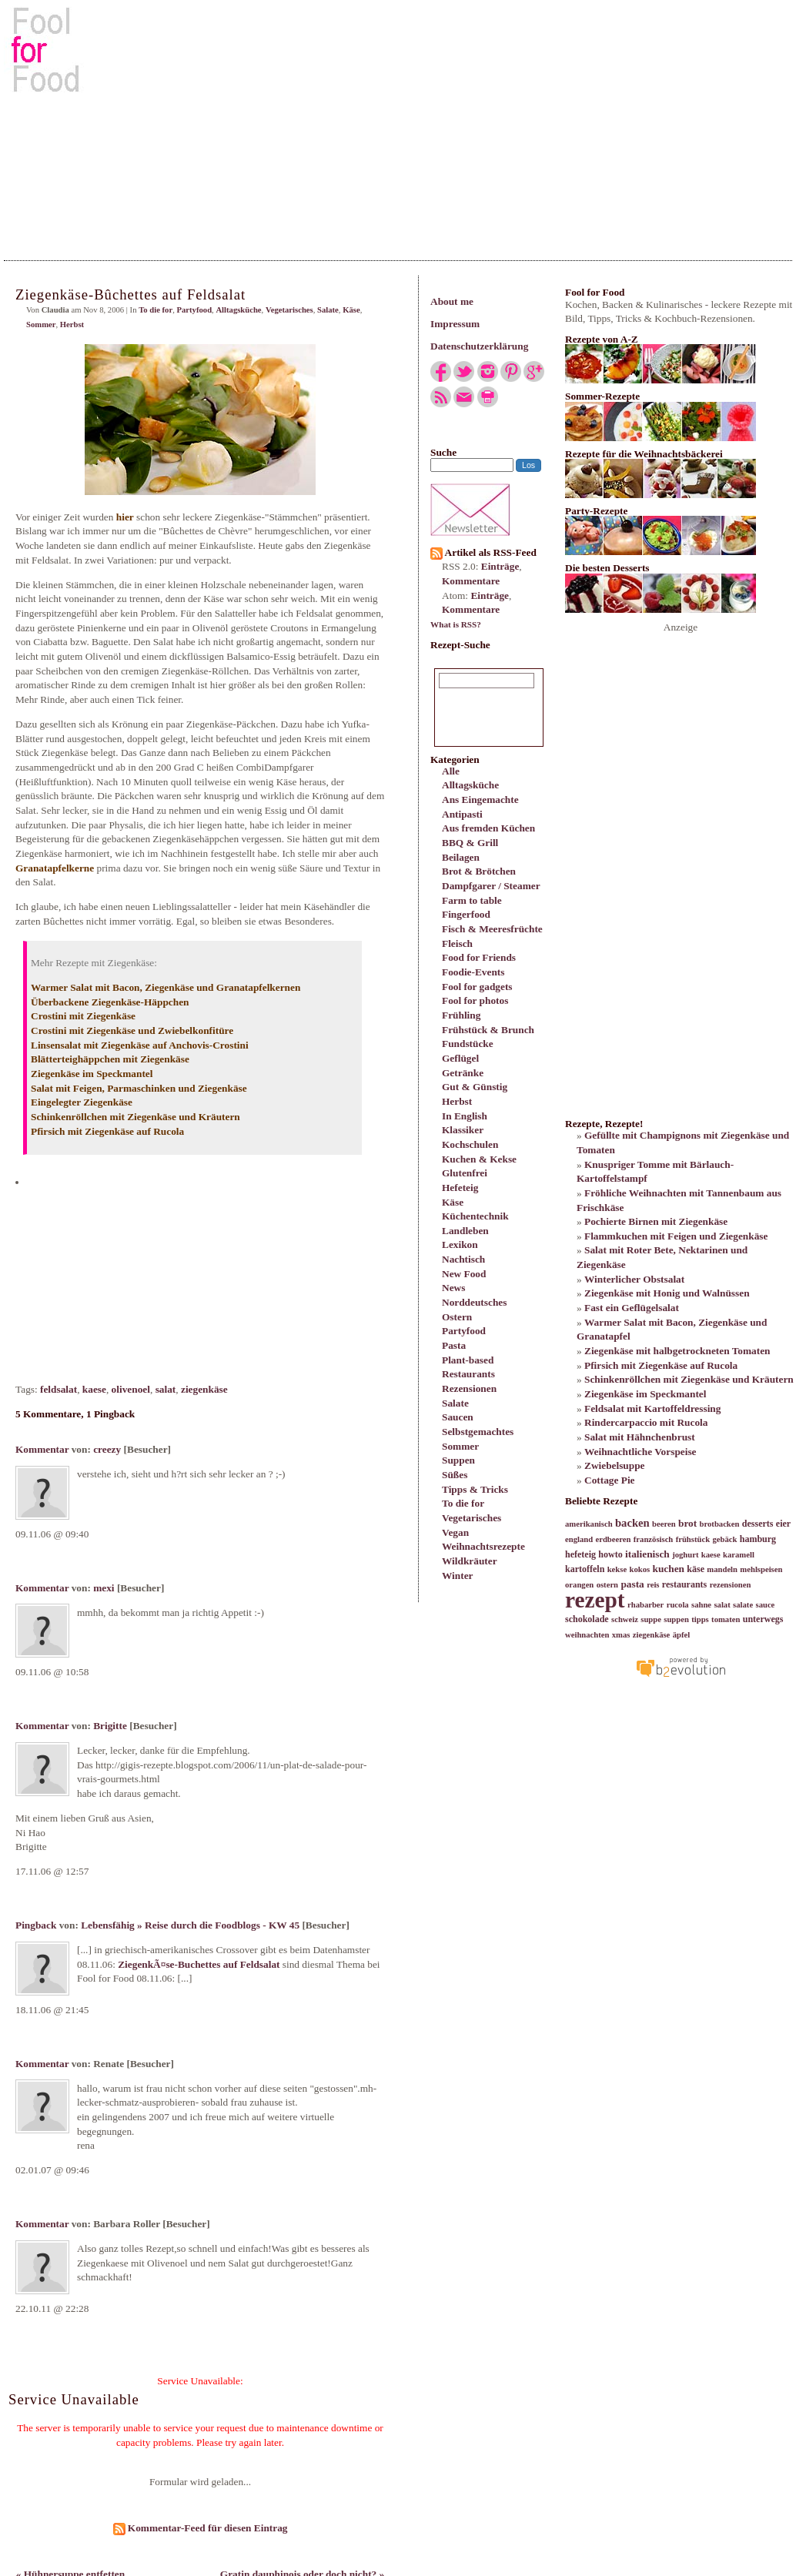  I want to click on kekse, so click(617, 1569).